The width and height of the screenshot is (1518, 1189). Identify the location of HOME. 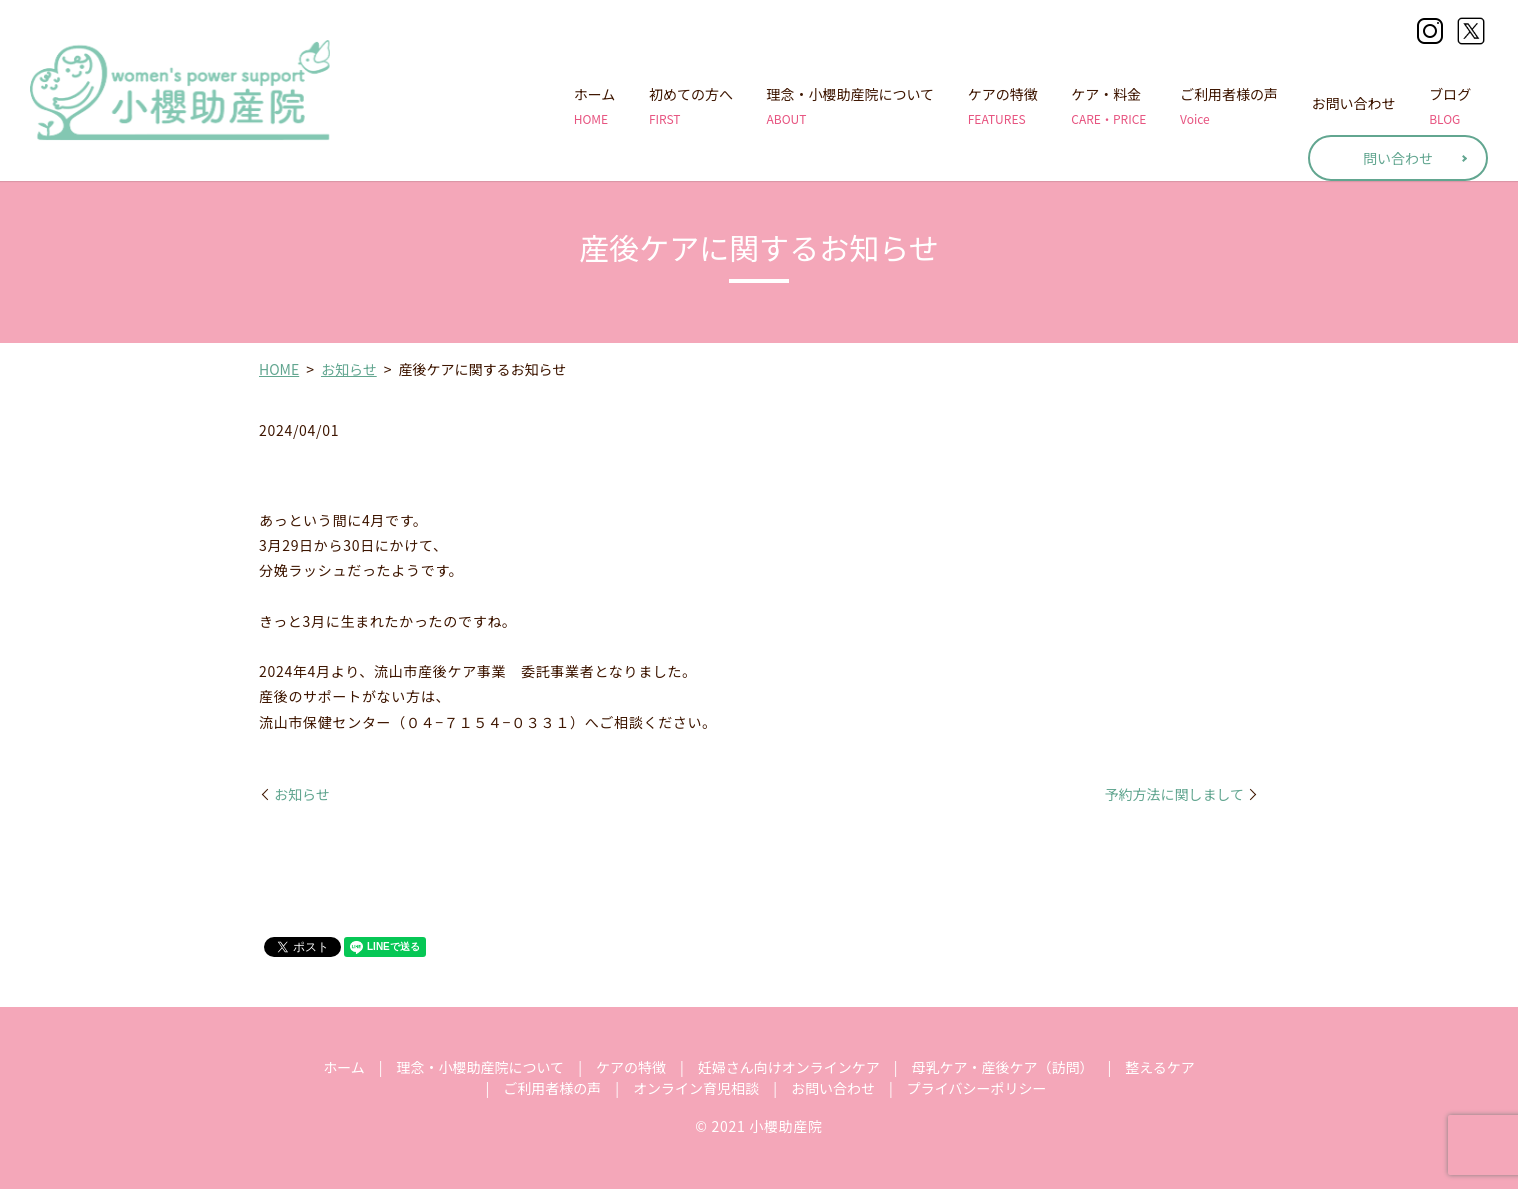
(279, 369).